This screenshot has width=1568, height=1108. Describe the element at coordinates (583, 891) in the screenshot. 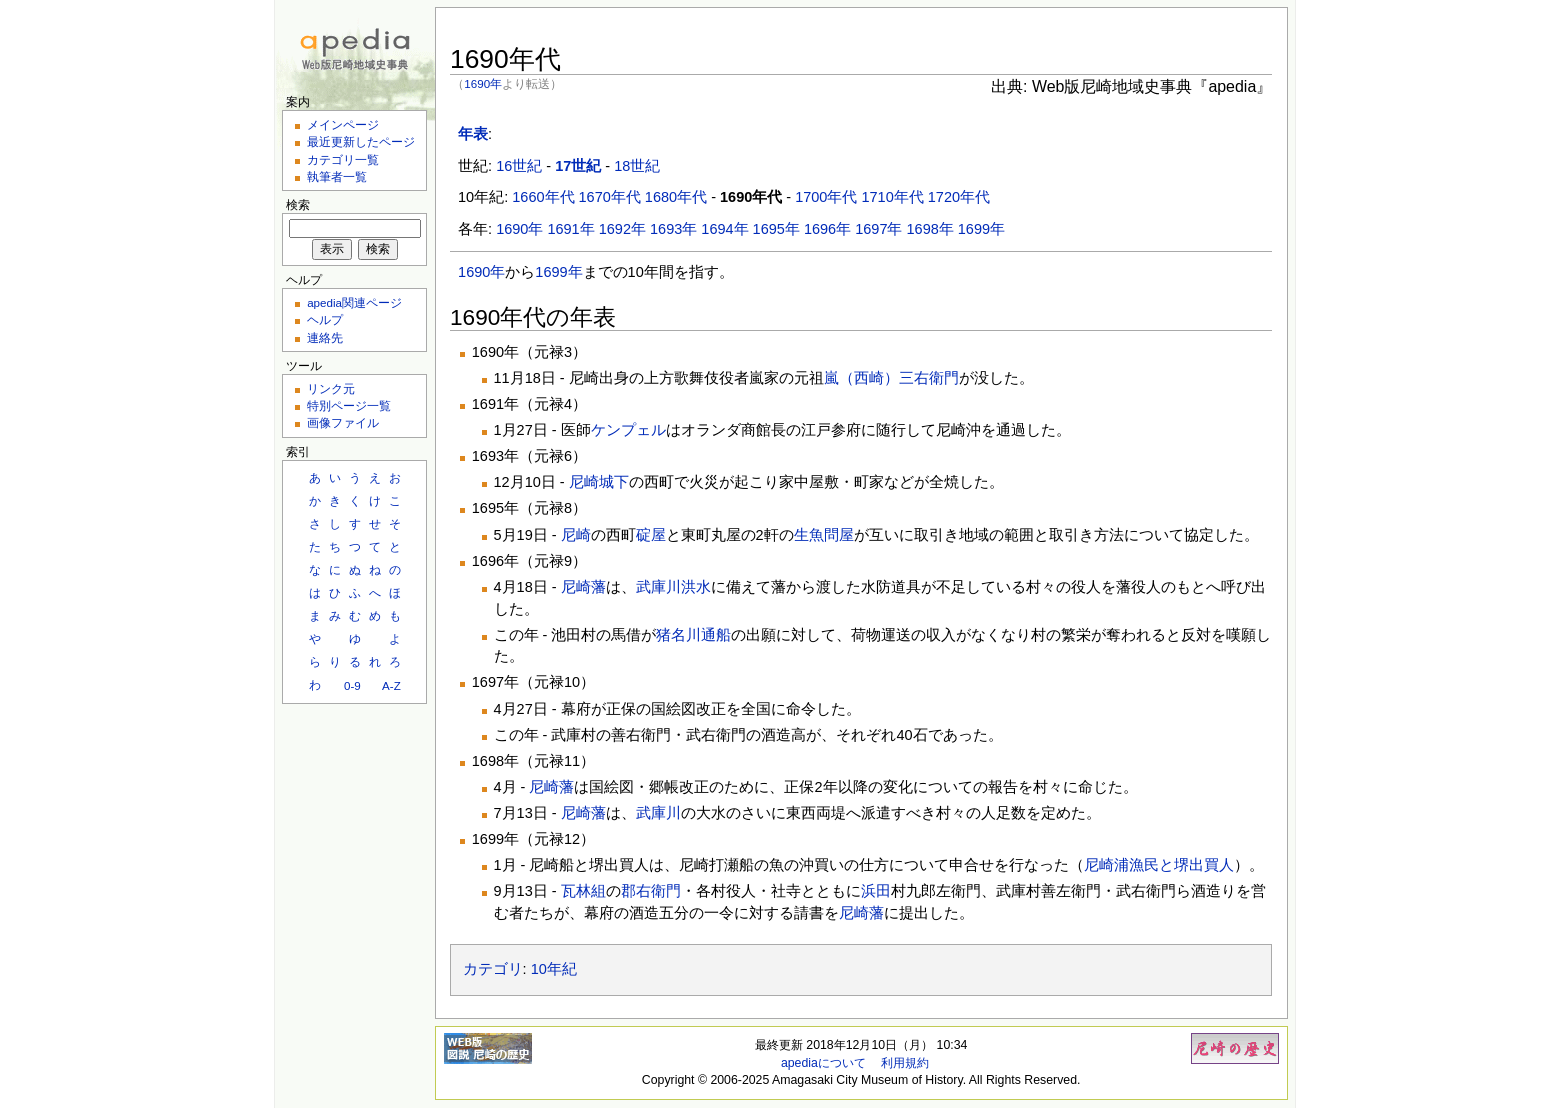

I see `瓦林組` at that location.